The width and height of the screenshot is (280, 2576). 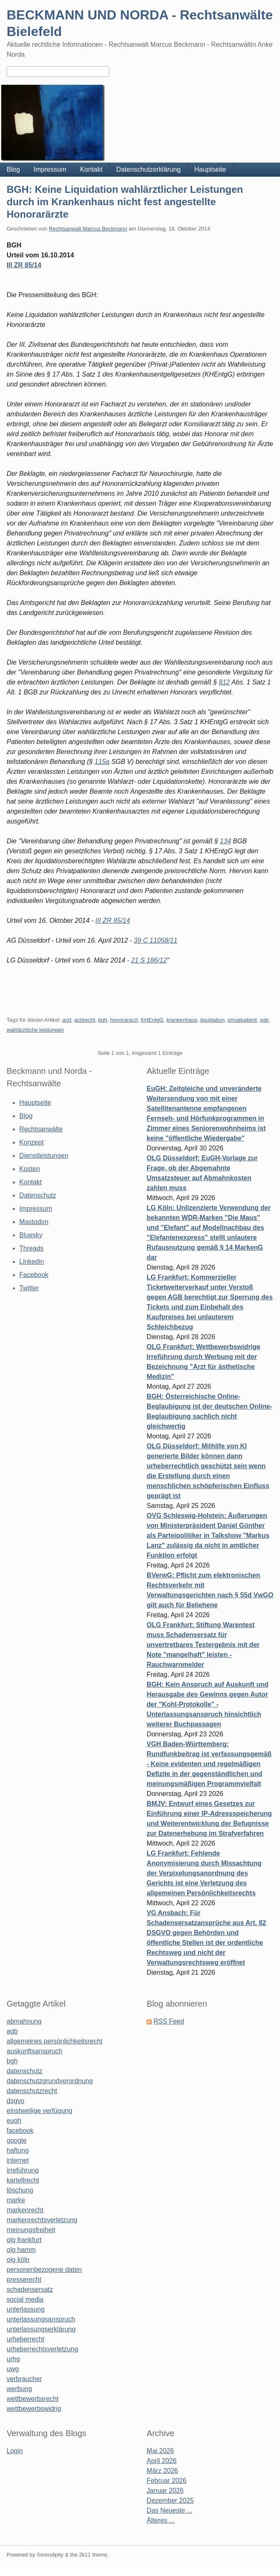 I want to click on wettbewerbswidrig, so click(x=34, y=2408).